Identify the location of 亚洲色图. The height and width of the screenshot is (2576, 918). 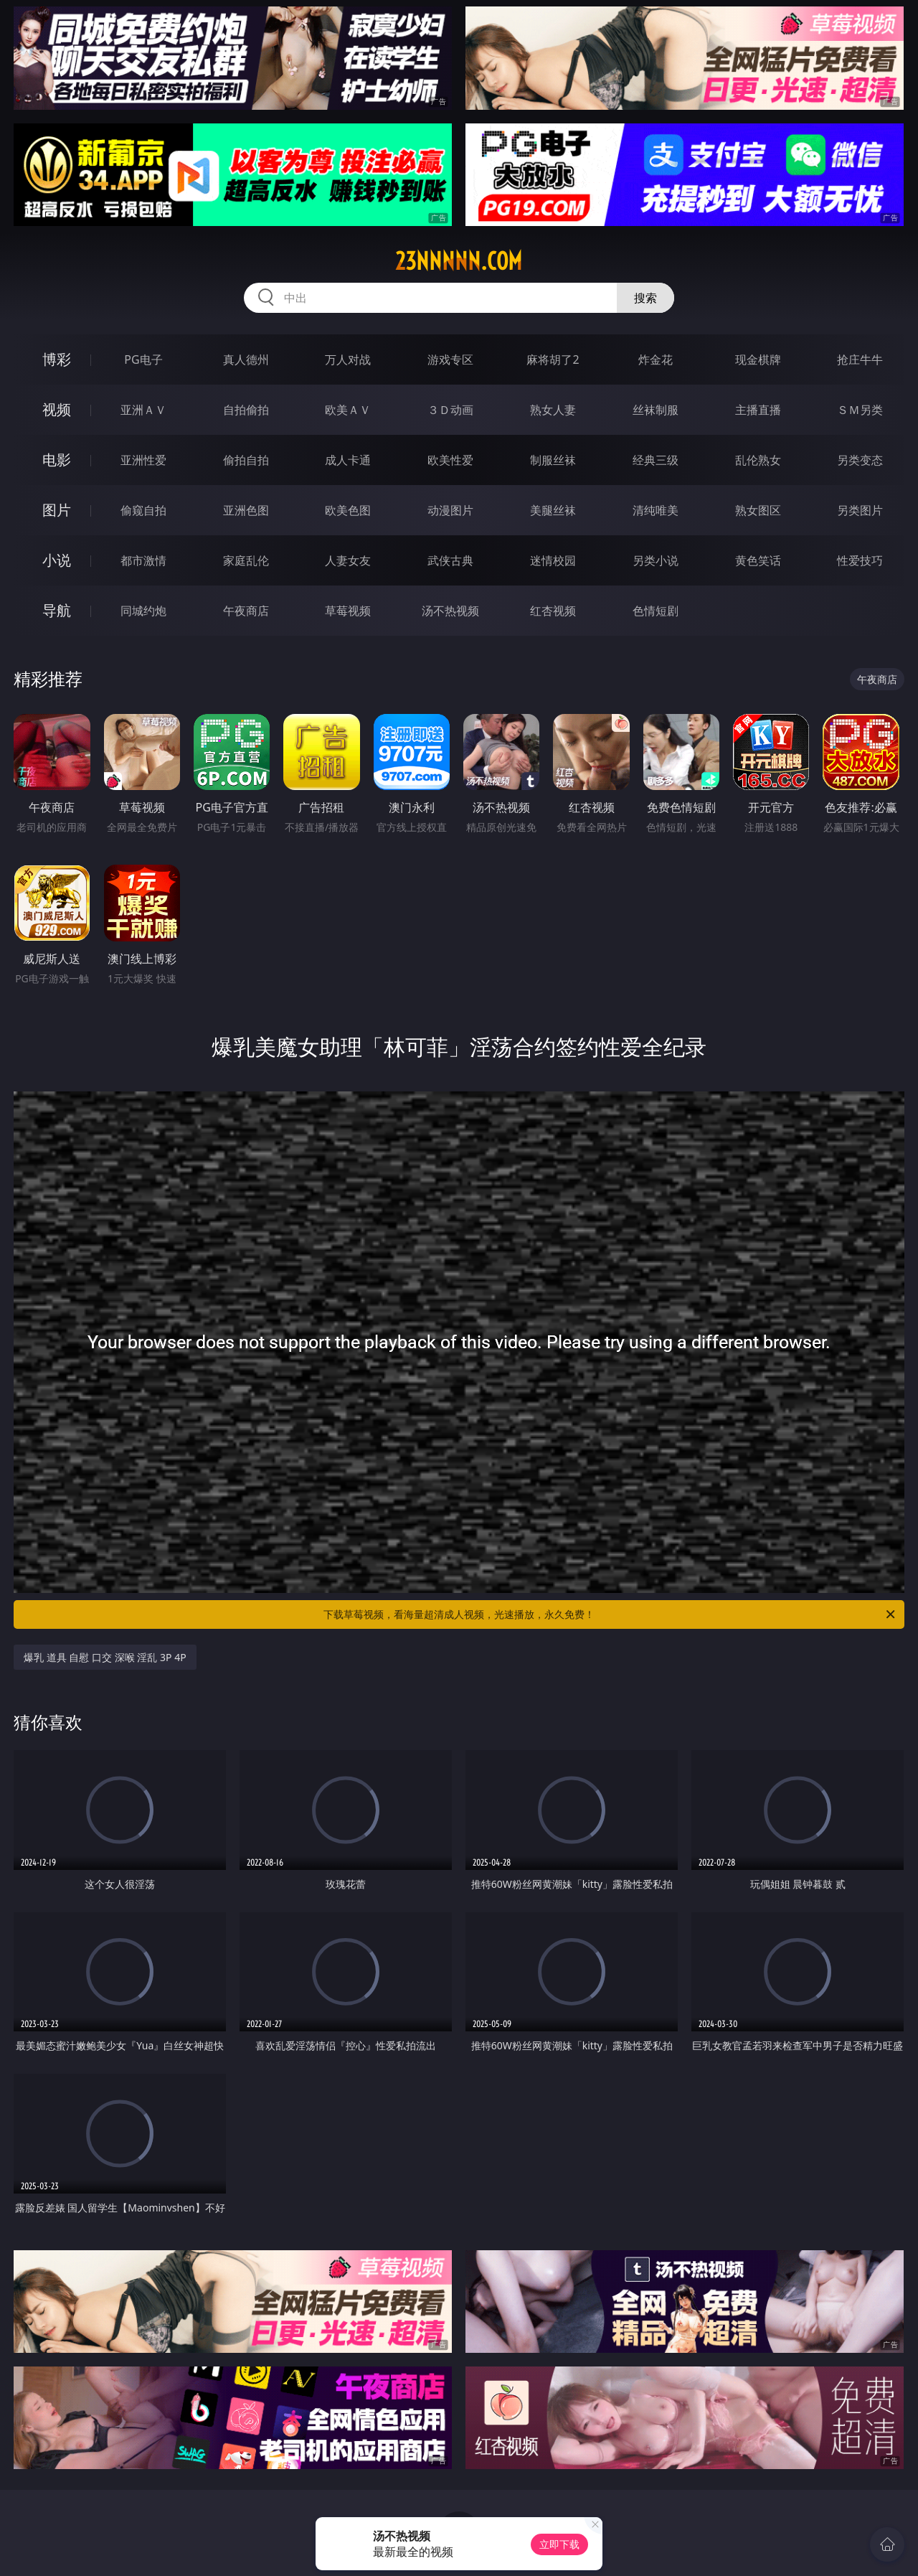
(246, 510).